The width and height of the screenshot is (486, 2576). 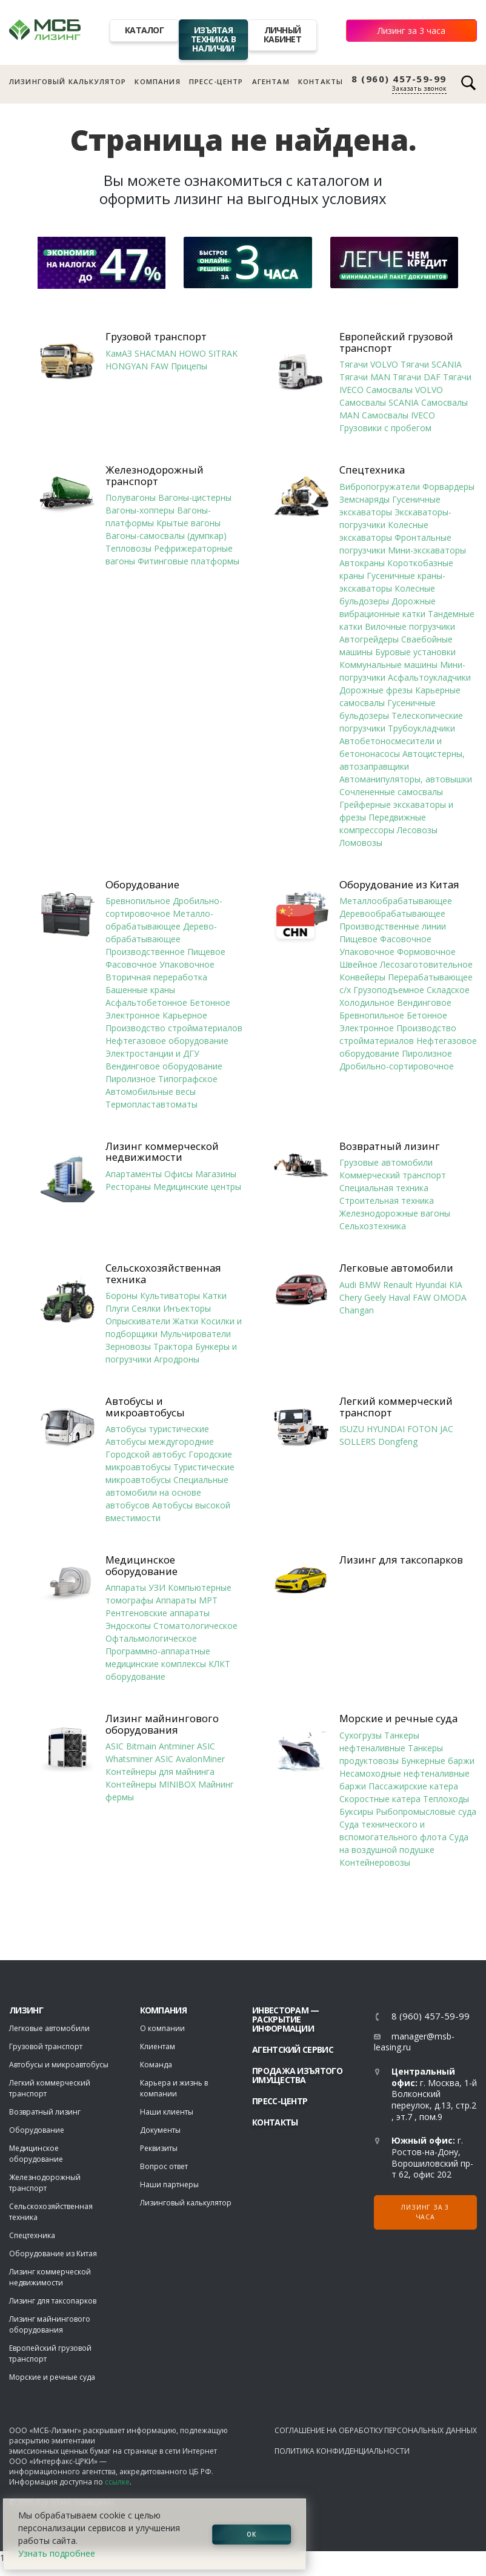 I want to click on Оборудование из Китая, so click(x=399, y=884).